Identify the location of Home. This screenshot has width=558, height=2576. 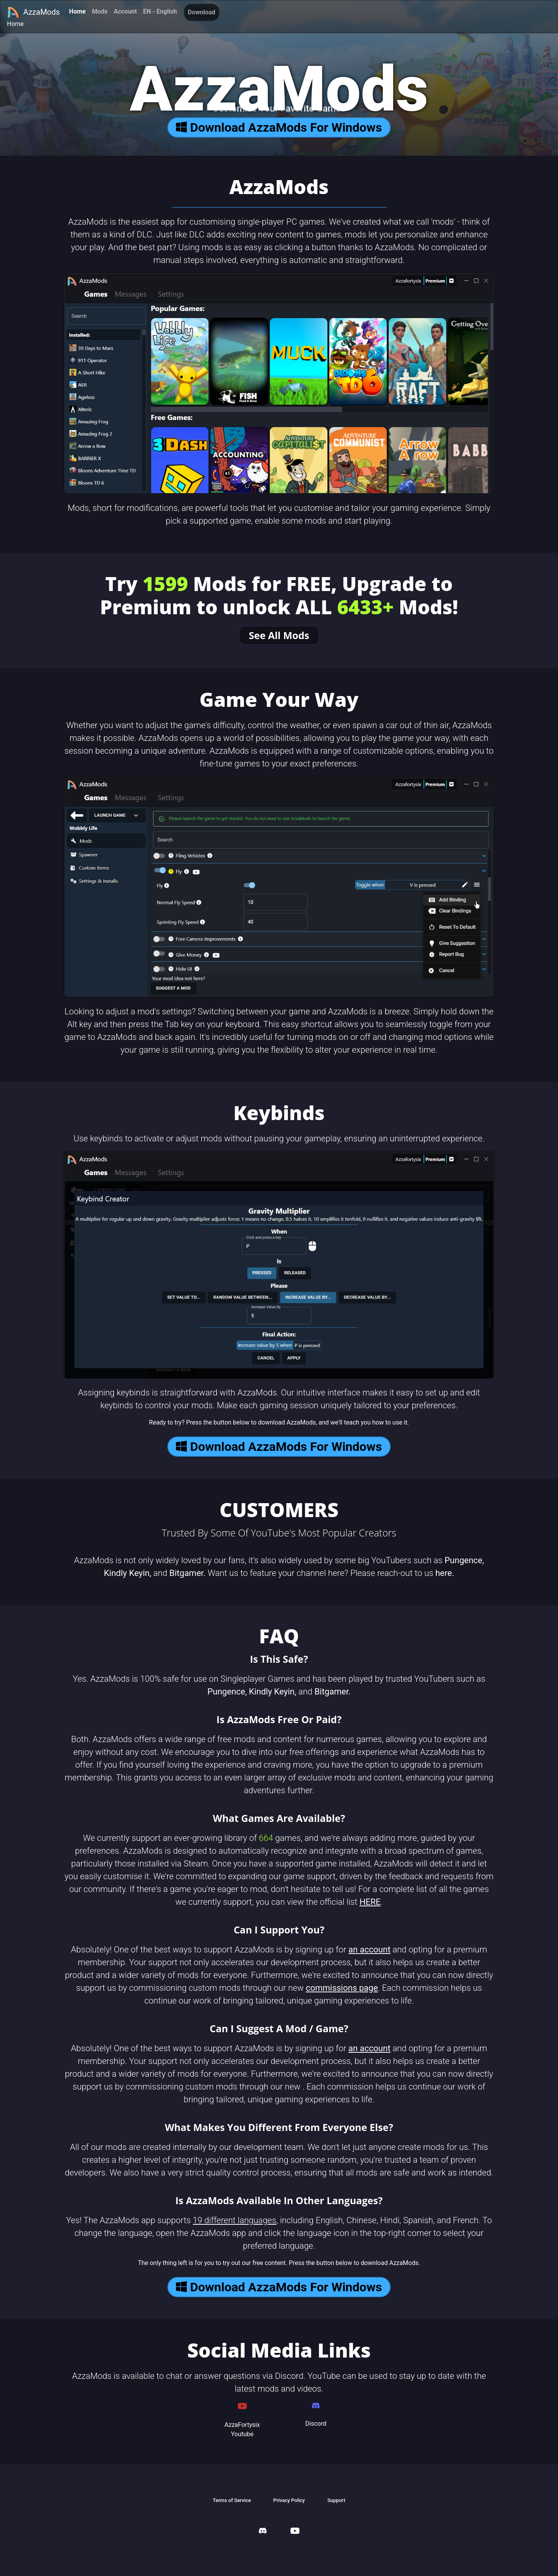
(77, 11).